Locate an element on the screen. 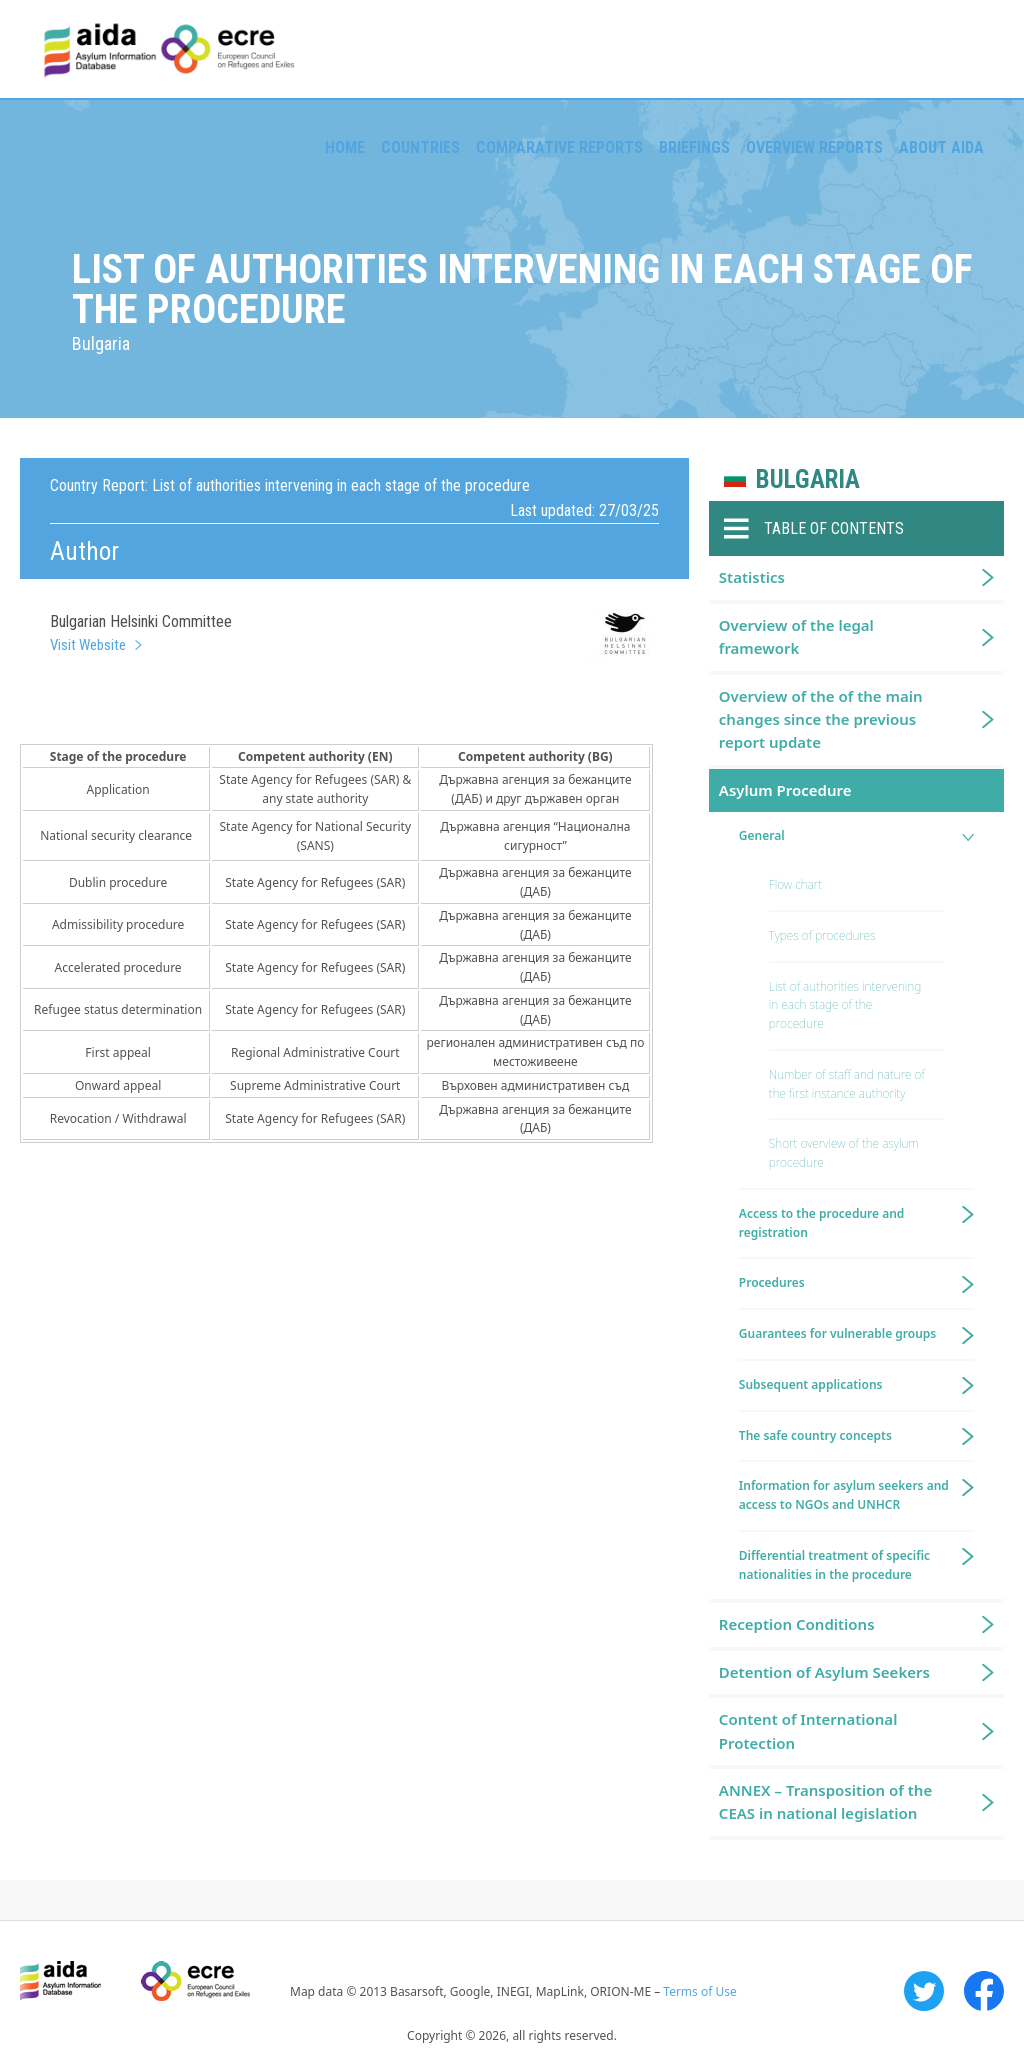 Image resolution: width=1024 pixels, height=2056 pixels. Flow chart is located at coordinates (795, 884).